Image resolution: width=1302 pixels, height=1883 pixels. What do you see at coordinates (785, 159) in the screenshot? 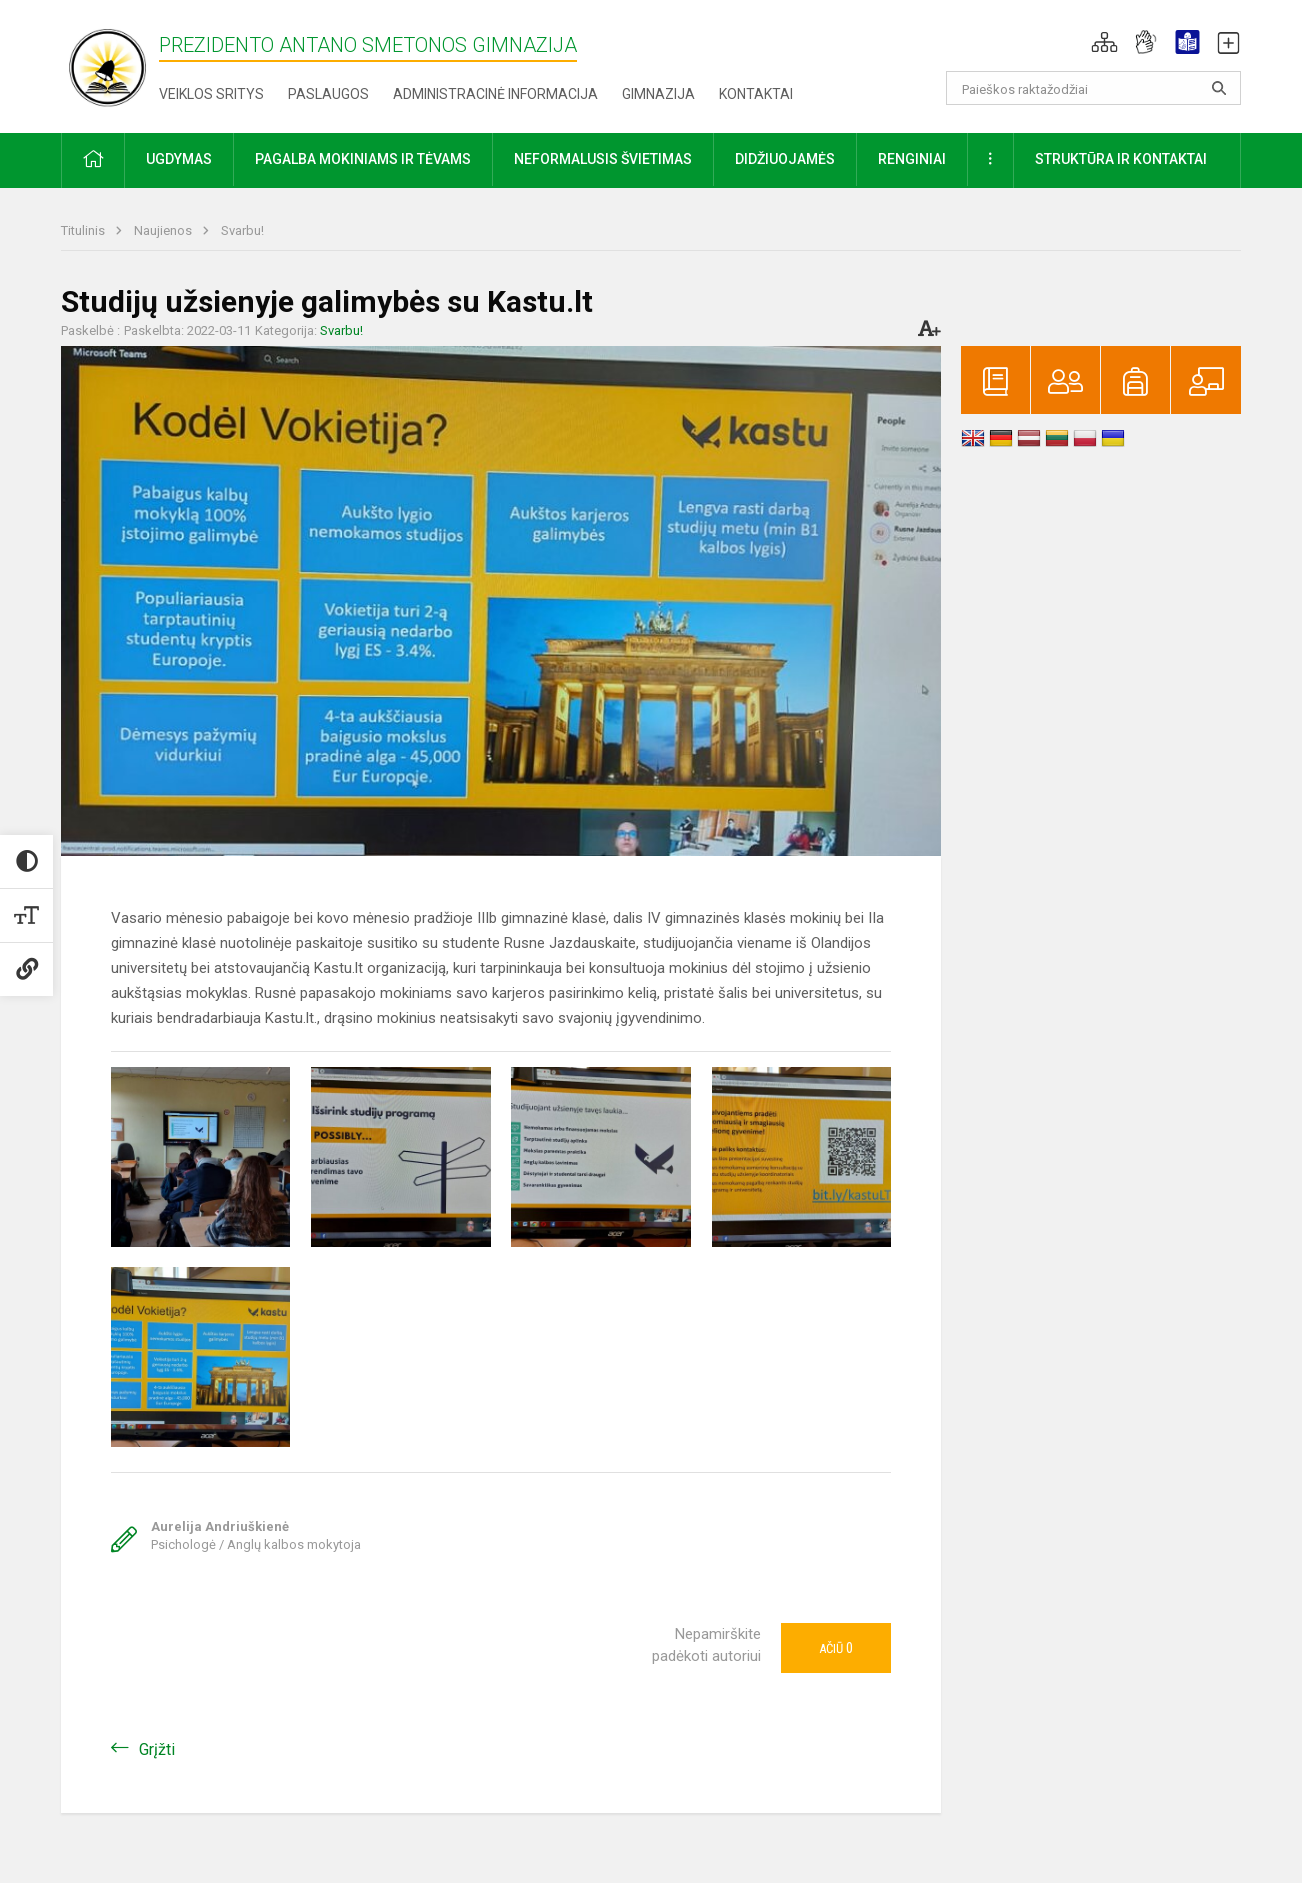
I see `Didžiuojamės [button]` at bounding box center [785, 159].